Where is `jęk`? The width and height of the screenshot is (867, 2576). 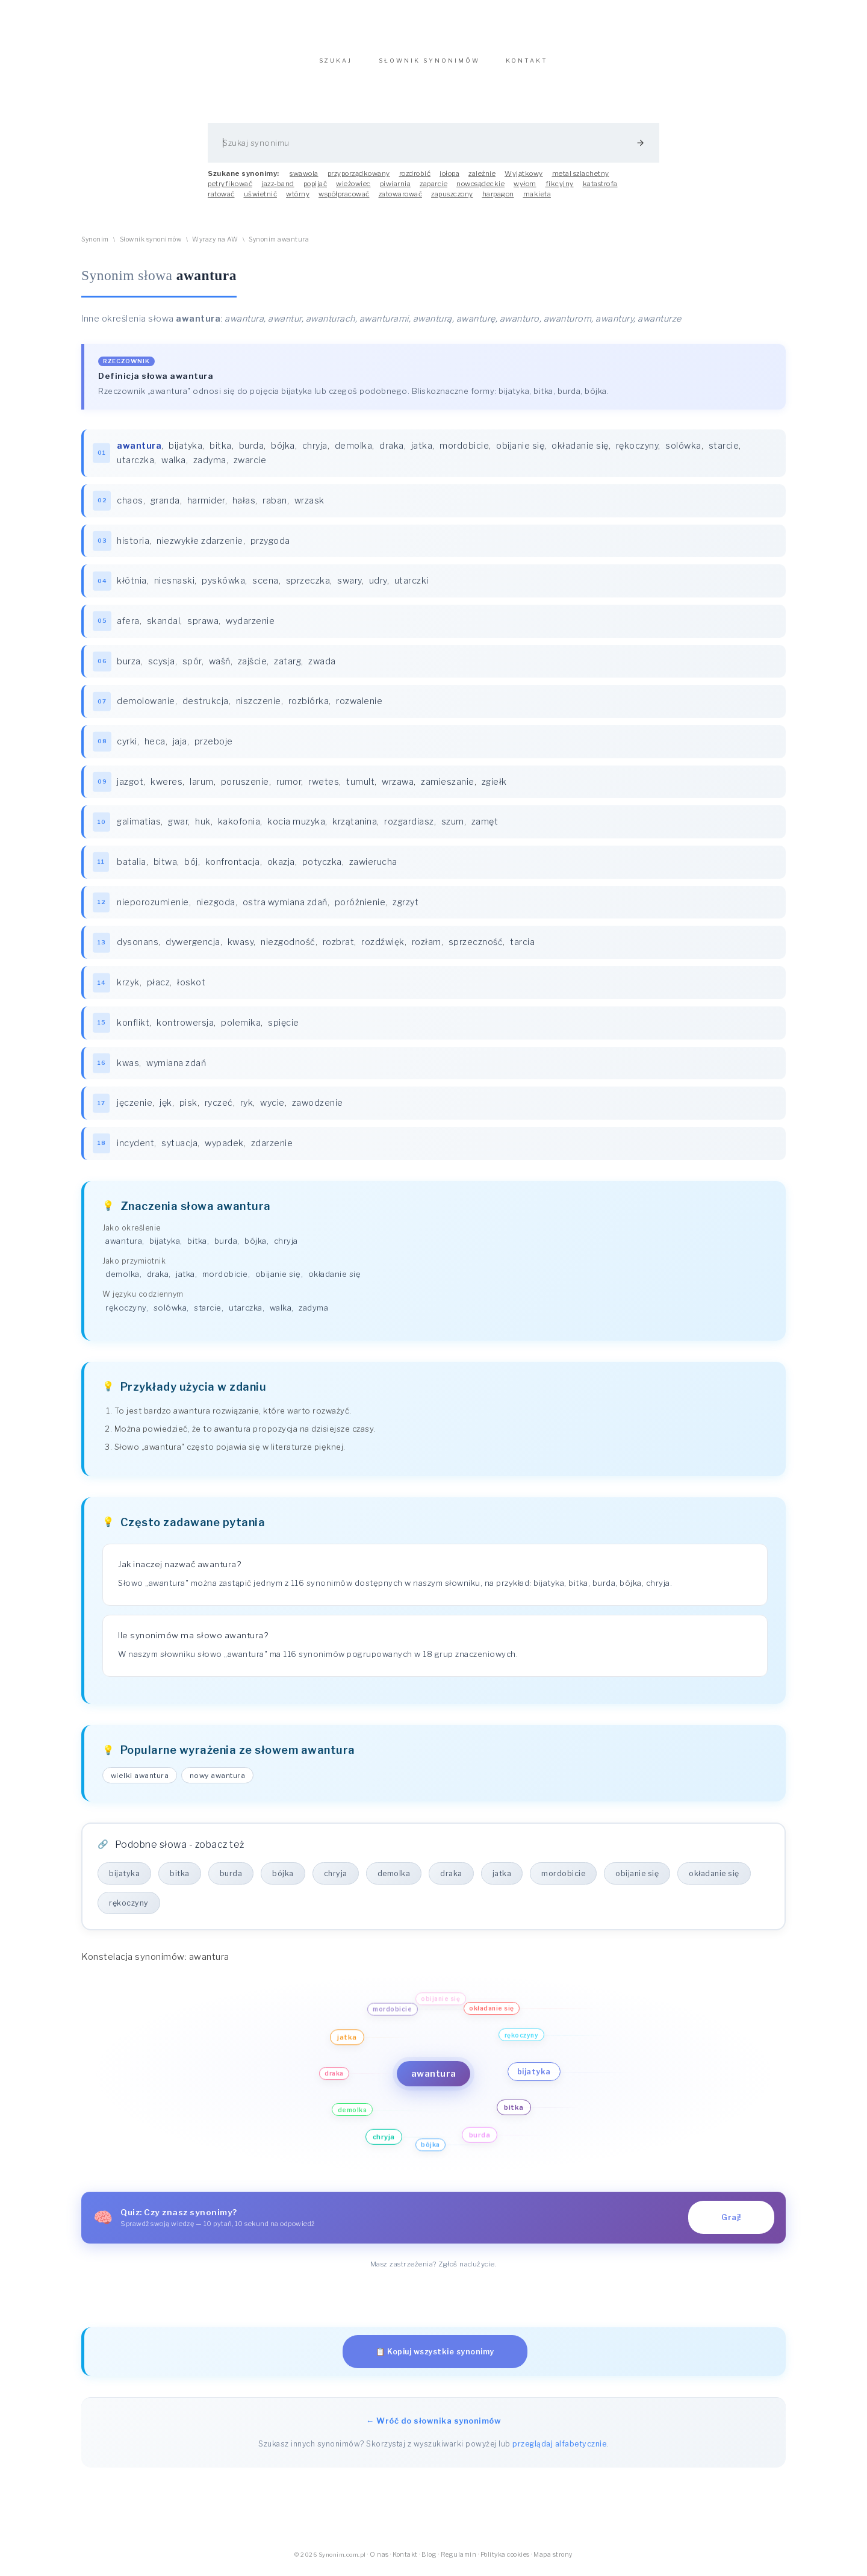 jęk is located at coordinates (166, 1108).